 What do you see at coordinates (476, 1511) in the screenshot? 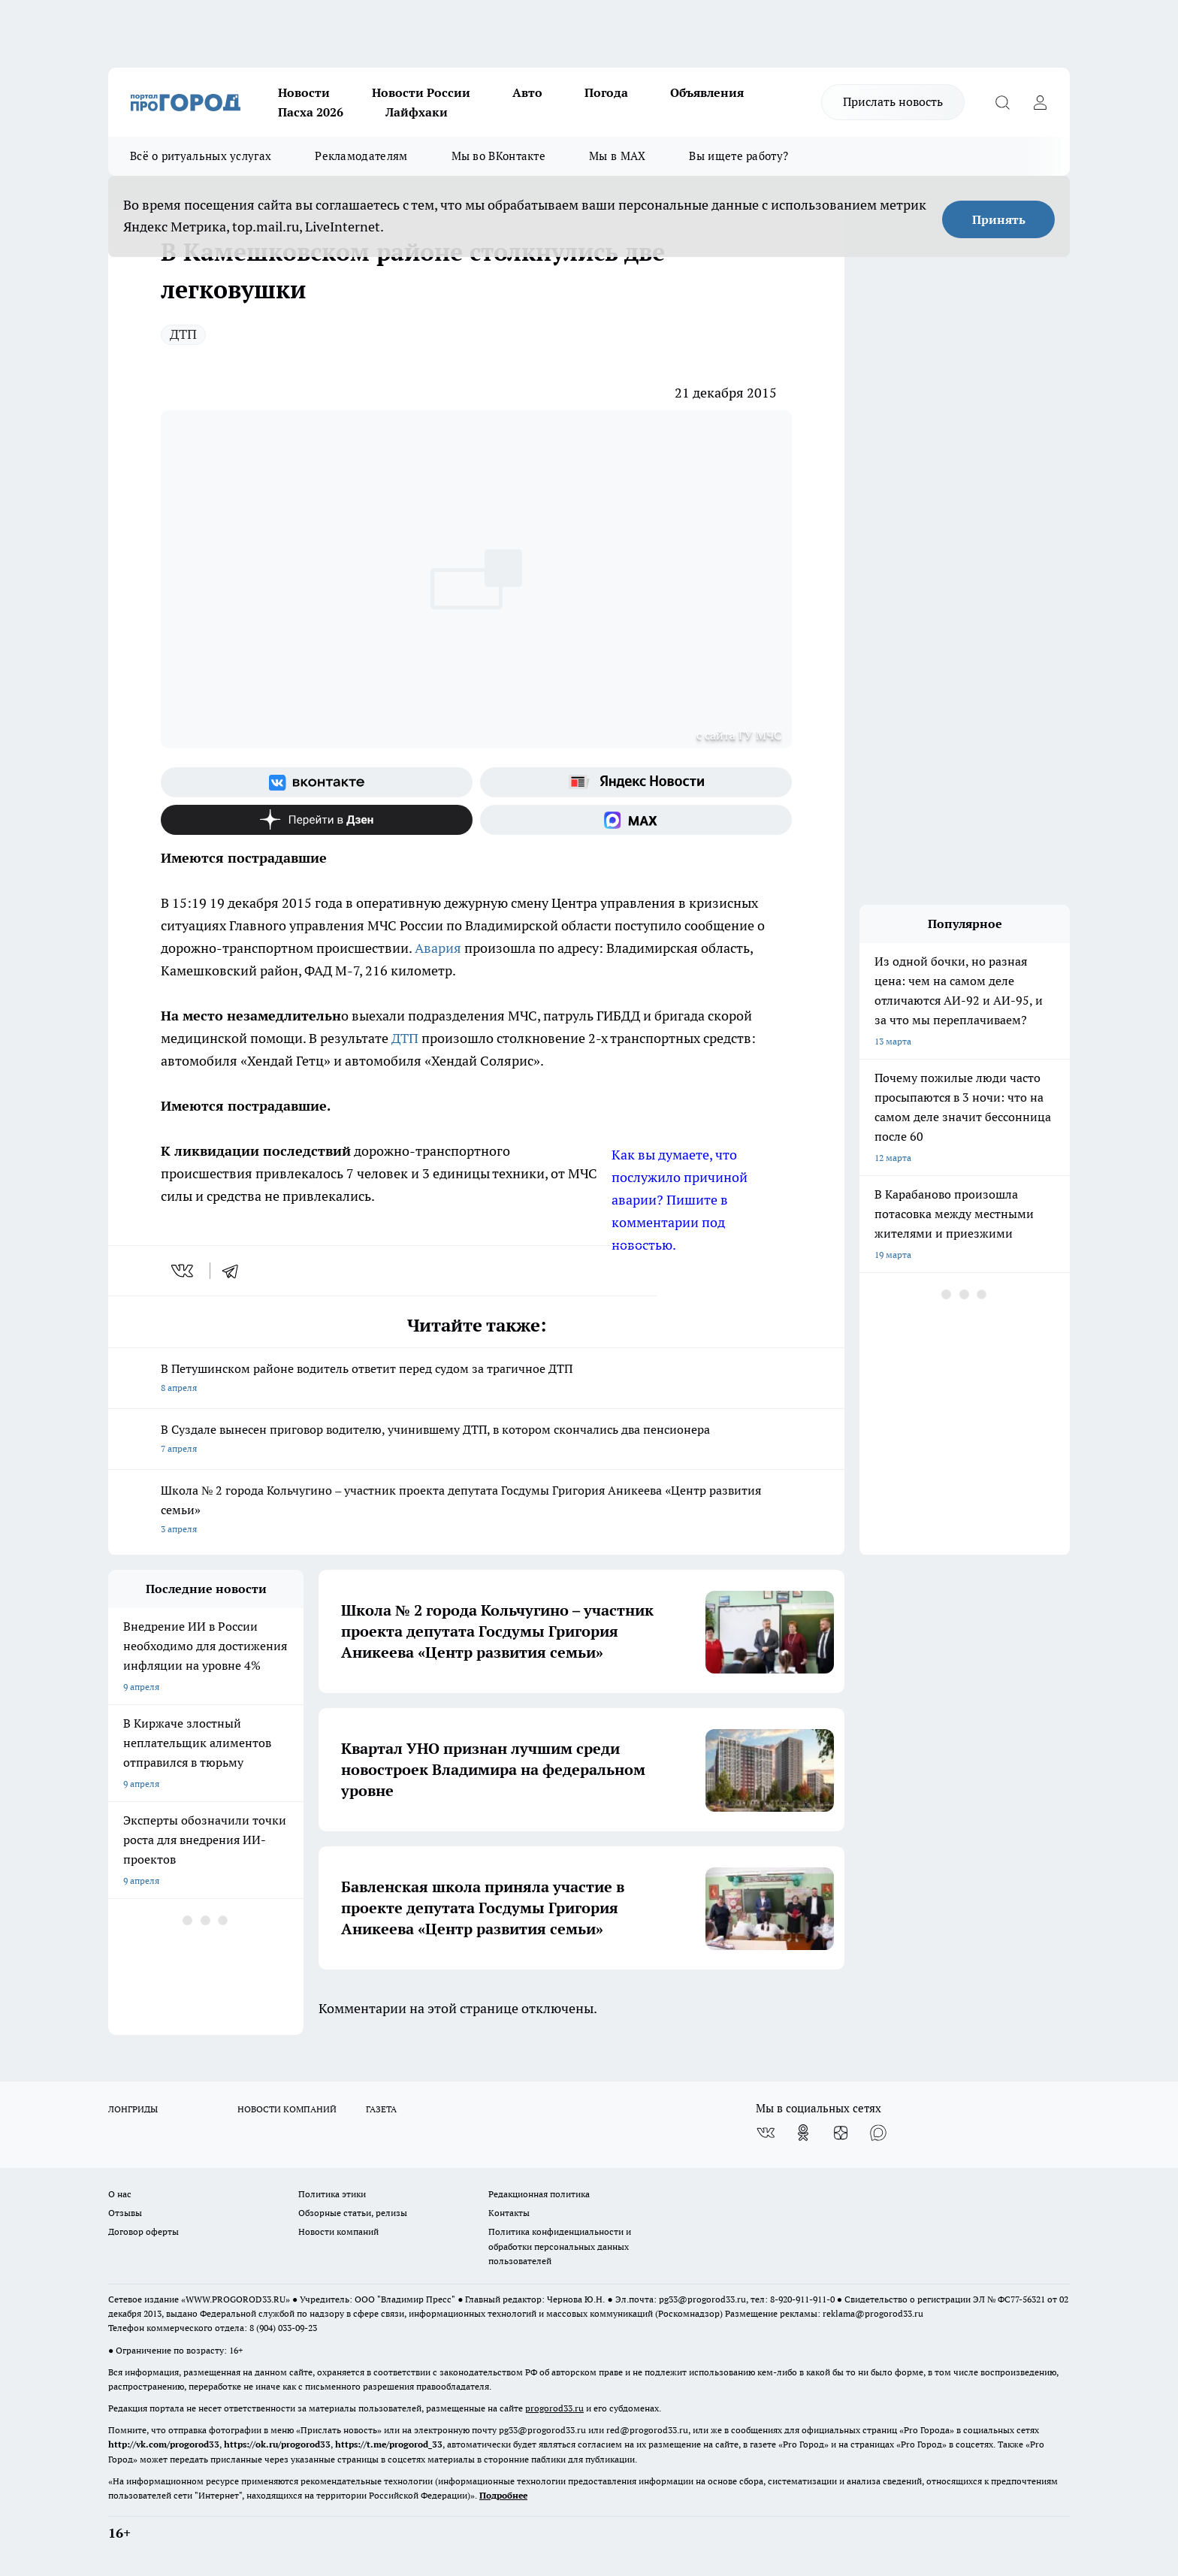
I see `Школа № 2 города Кольчугино – участник проекта депутата Госдумы Григория Аникеева «Центр развития семьи»` at bounding box center [476, 1511].